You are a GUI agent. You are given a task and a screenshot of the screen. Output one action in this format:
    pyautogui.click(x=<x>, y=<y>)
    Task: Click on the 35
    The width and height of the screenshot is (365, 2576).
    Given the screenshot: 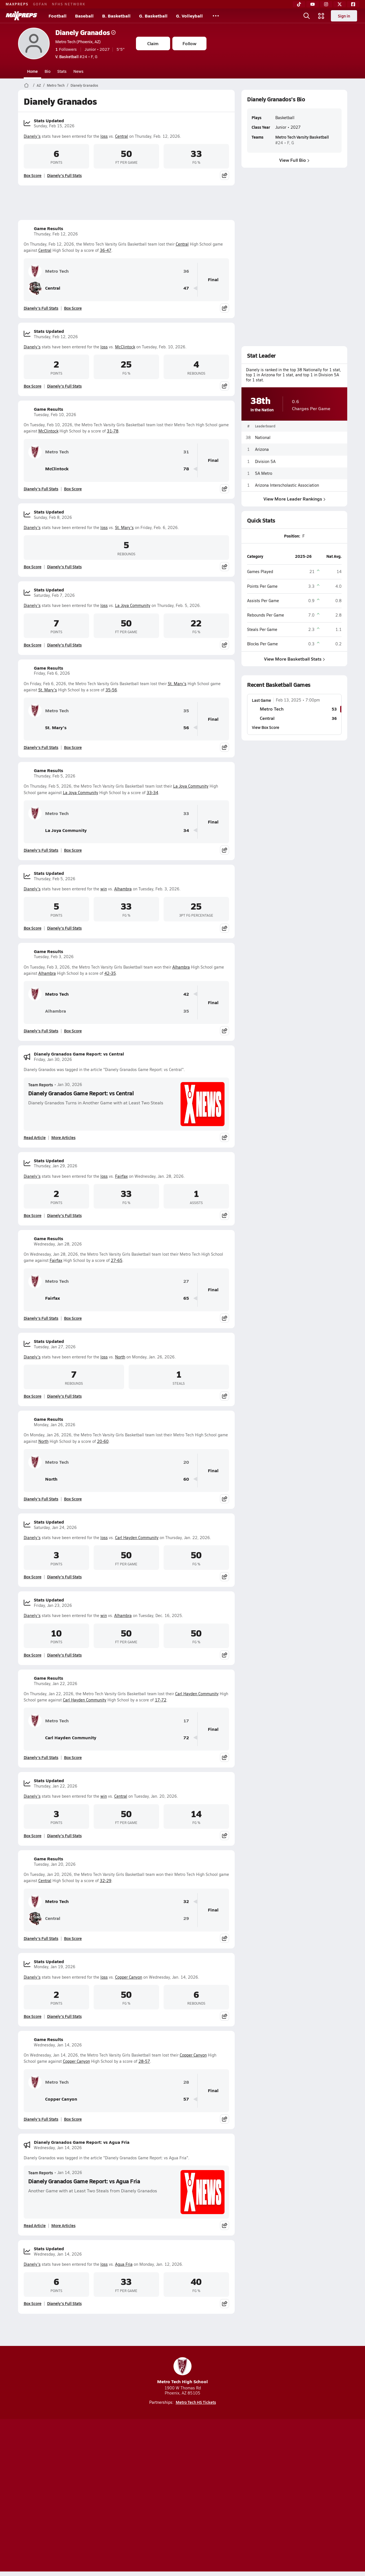 What is the action you would take?
    pyautogui.click(x=186, y=711)
    